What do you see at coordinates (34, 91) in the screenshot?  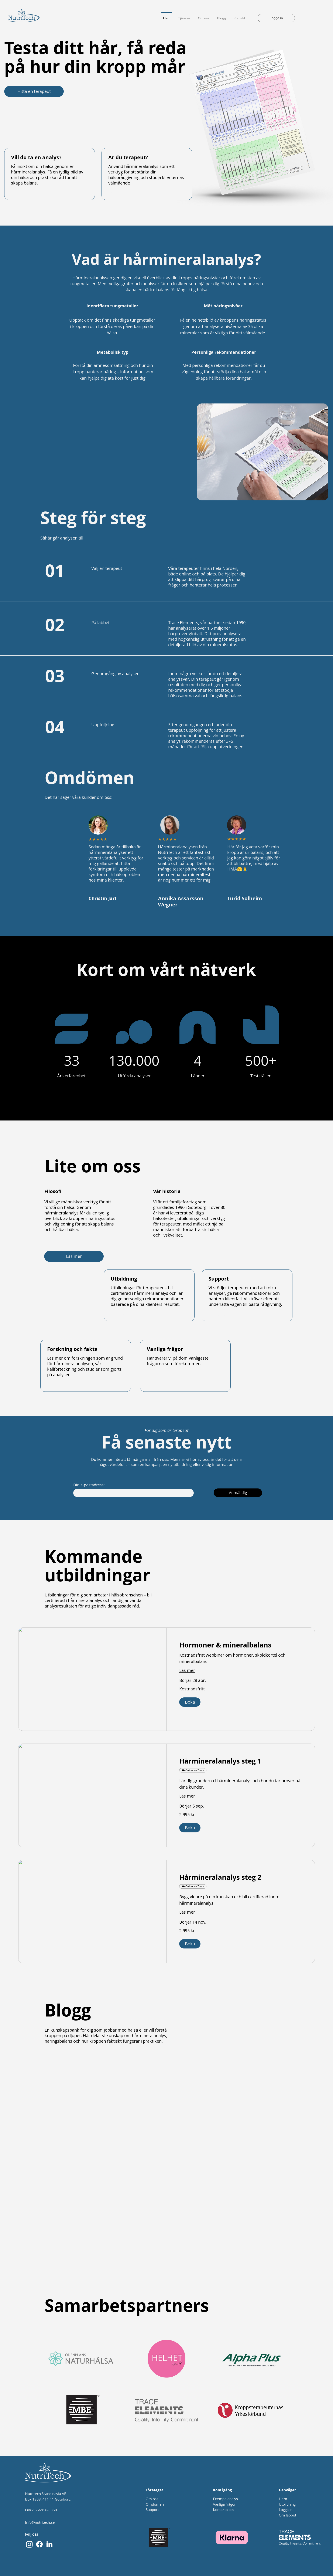 I see `[Hitta en terapeut]` at bounding box center [34, 91].